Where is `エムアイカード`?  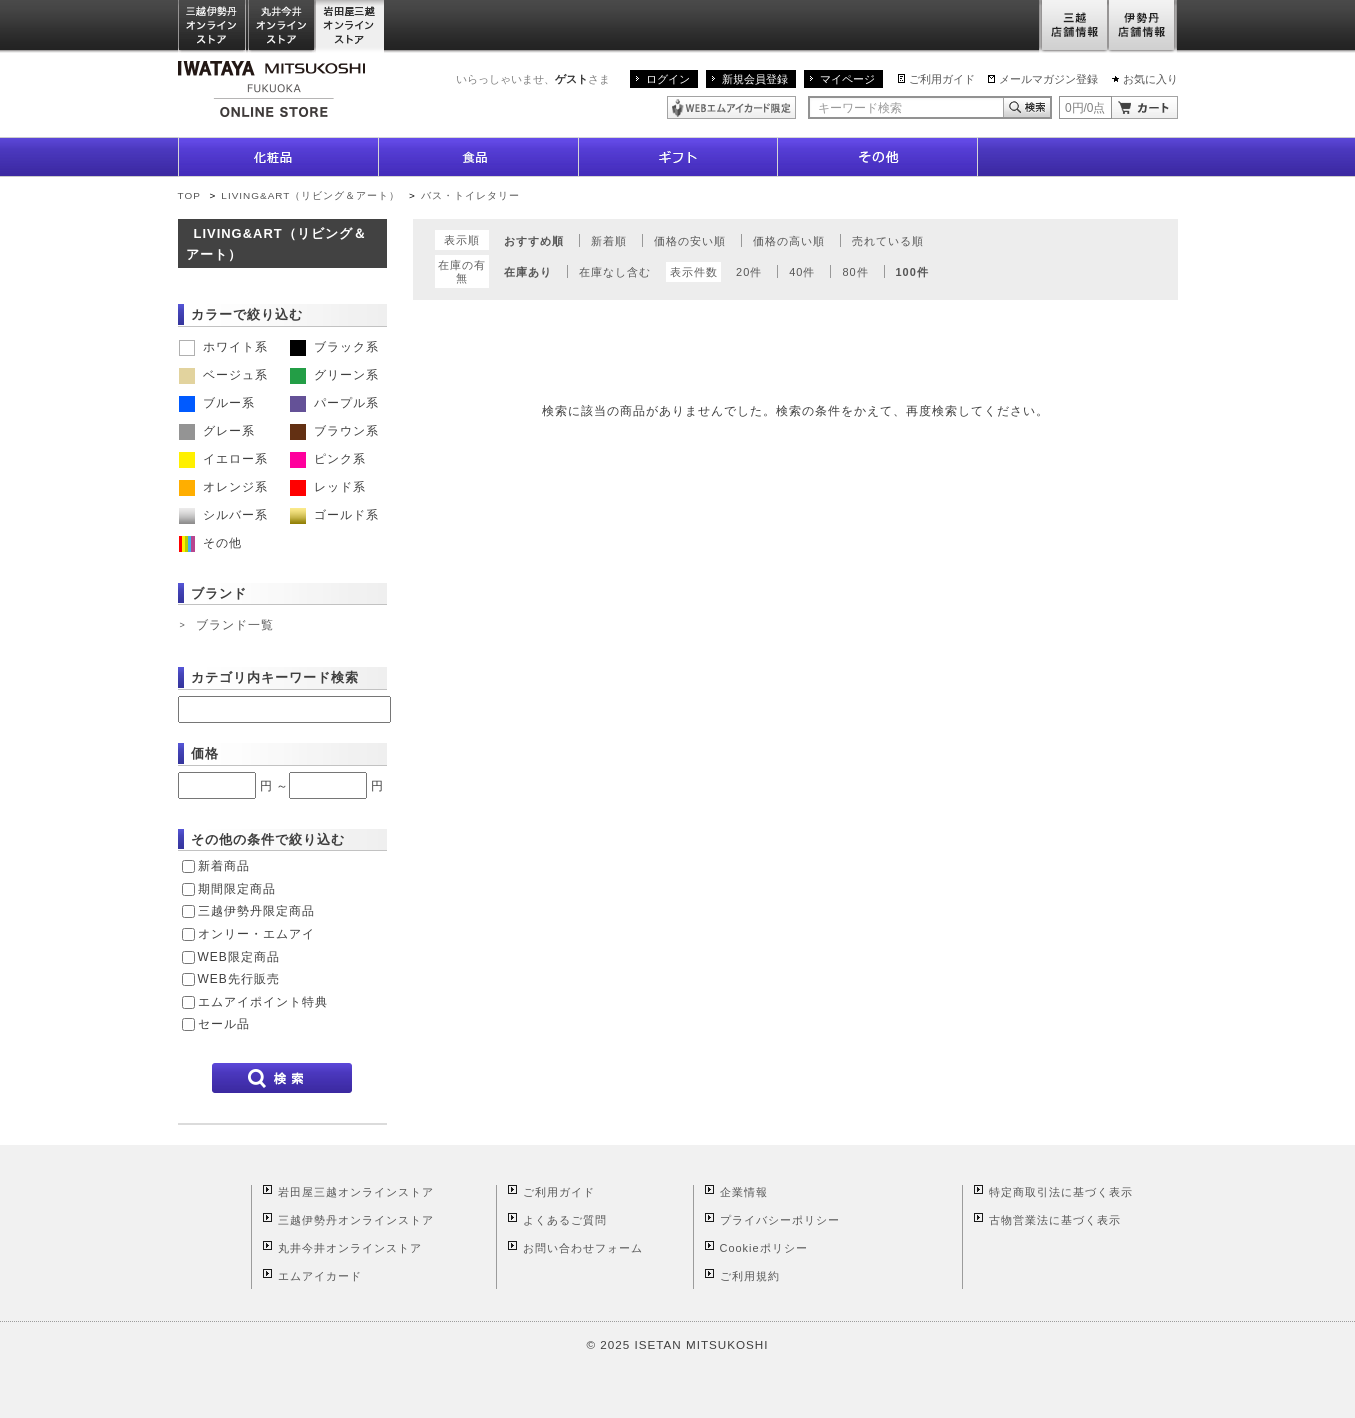
エムアイカード is located at coordinates (320, 1276).